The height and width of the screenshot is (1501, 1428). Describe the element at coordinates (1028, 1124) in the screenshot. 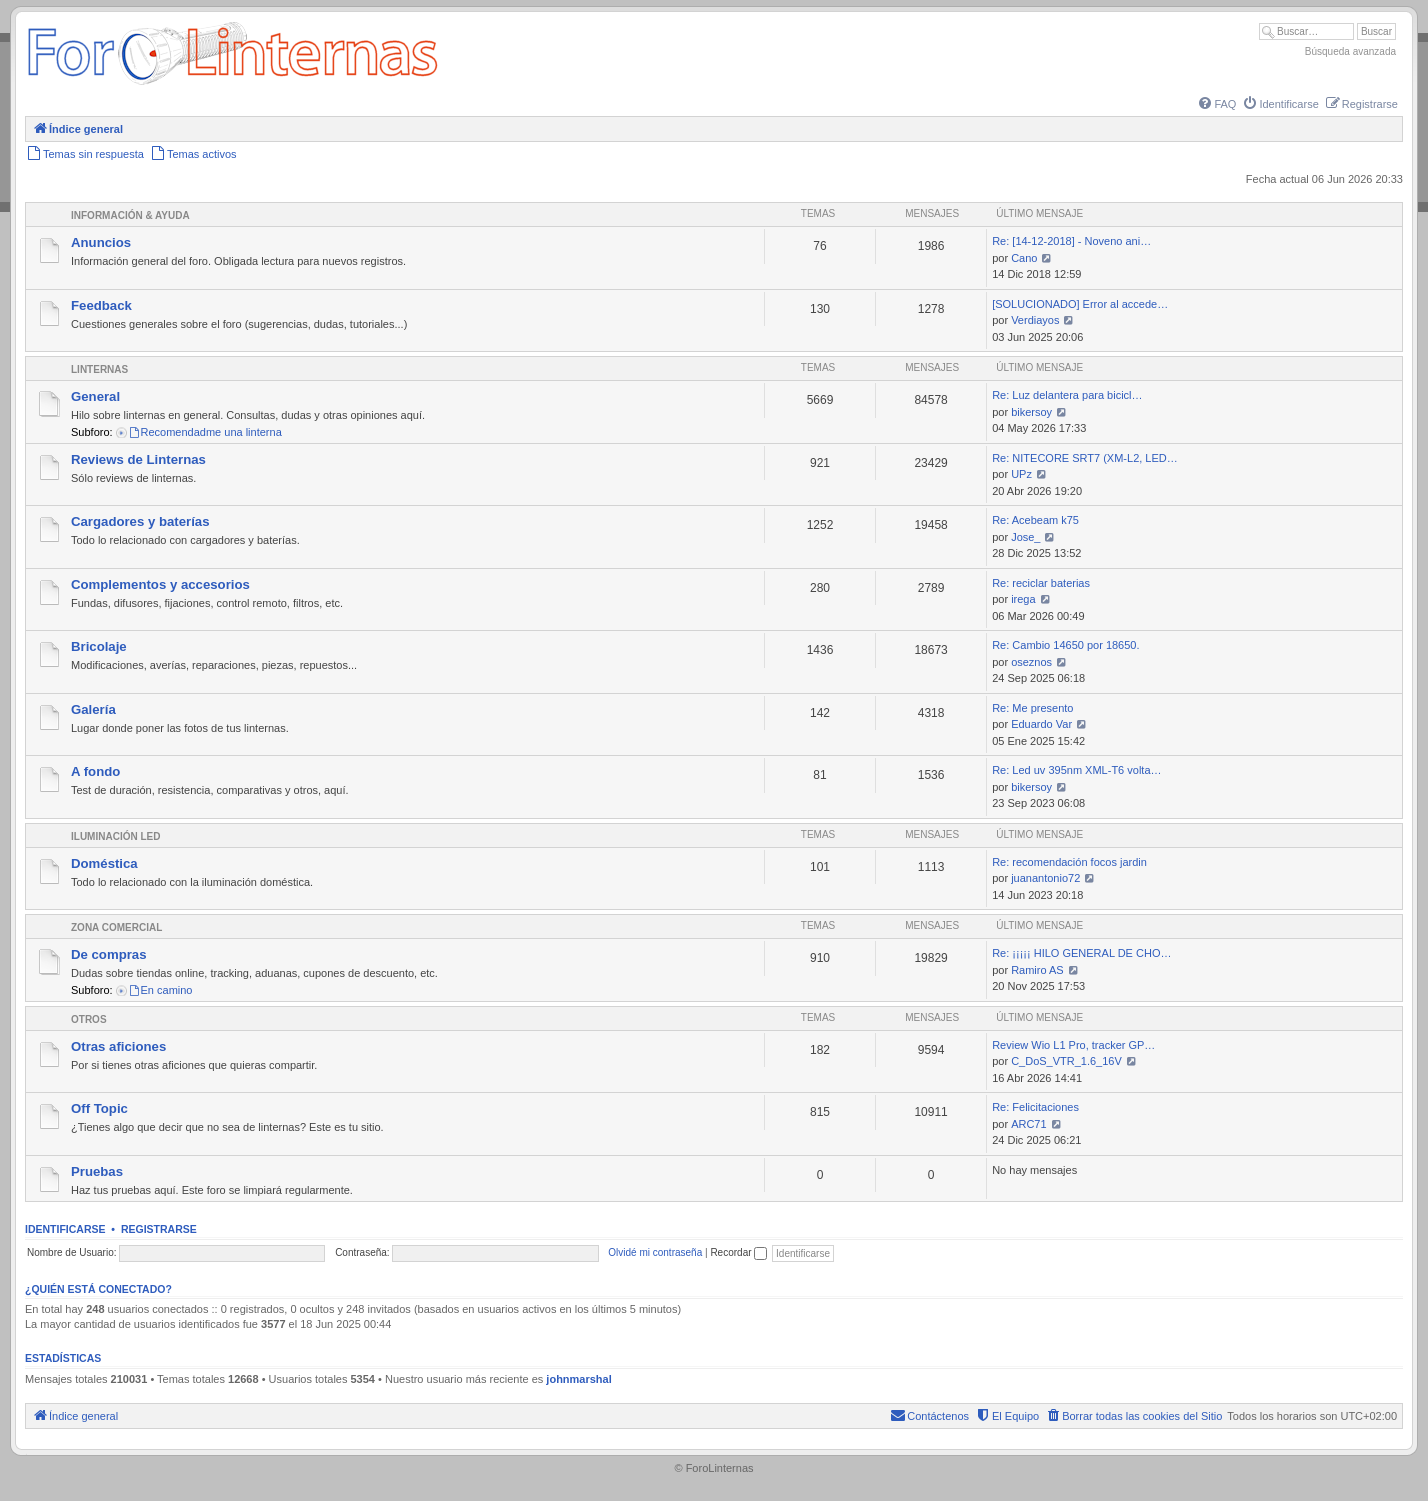

I see `ARC71` at that location.